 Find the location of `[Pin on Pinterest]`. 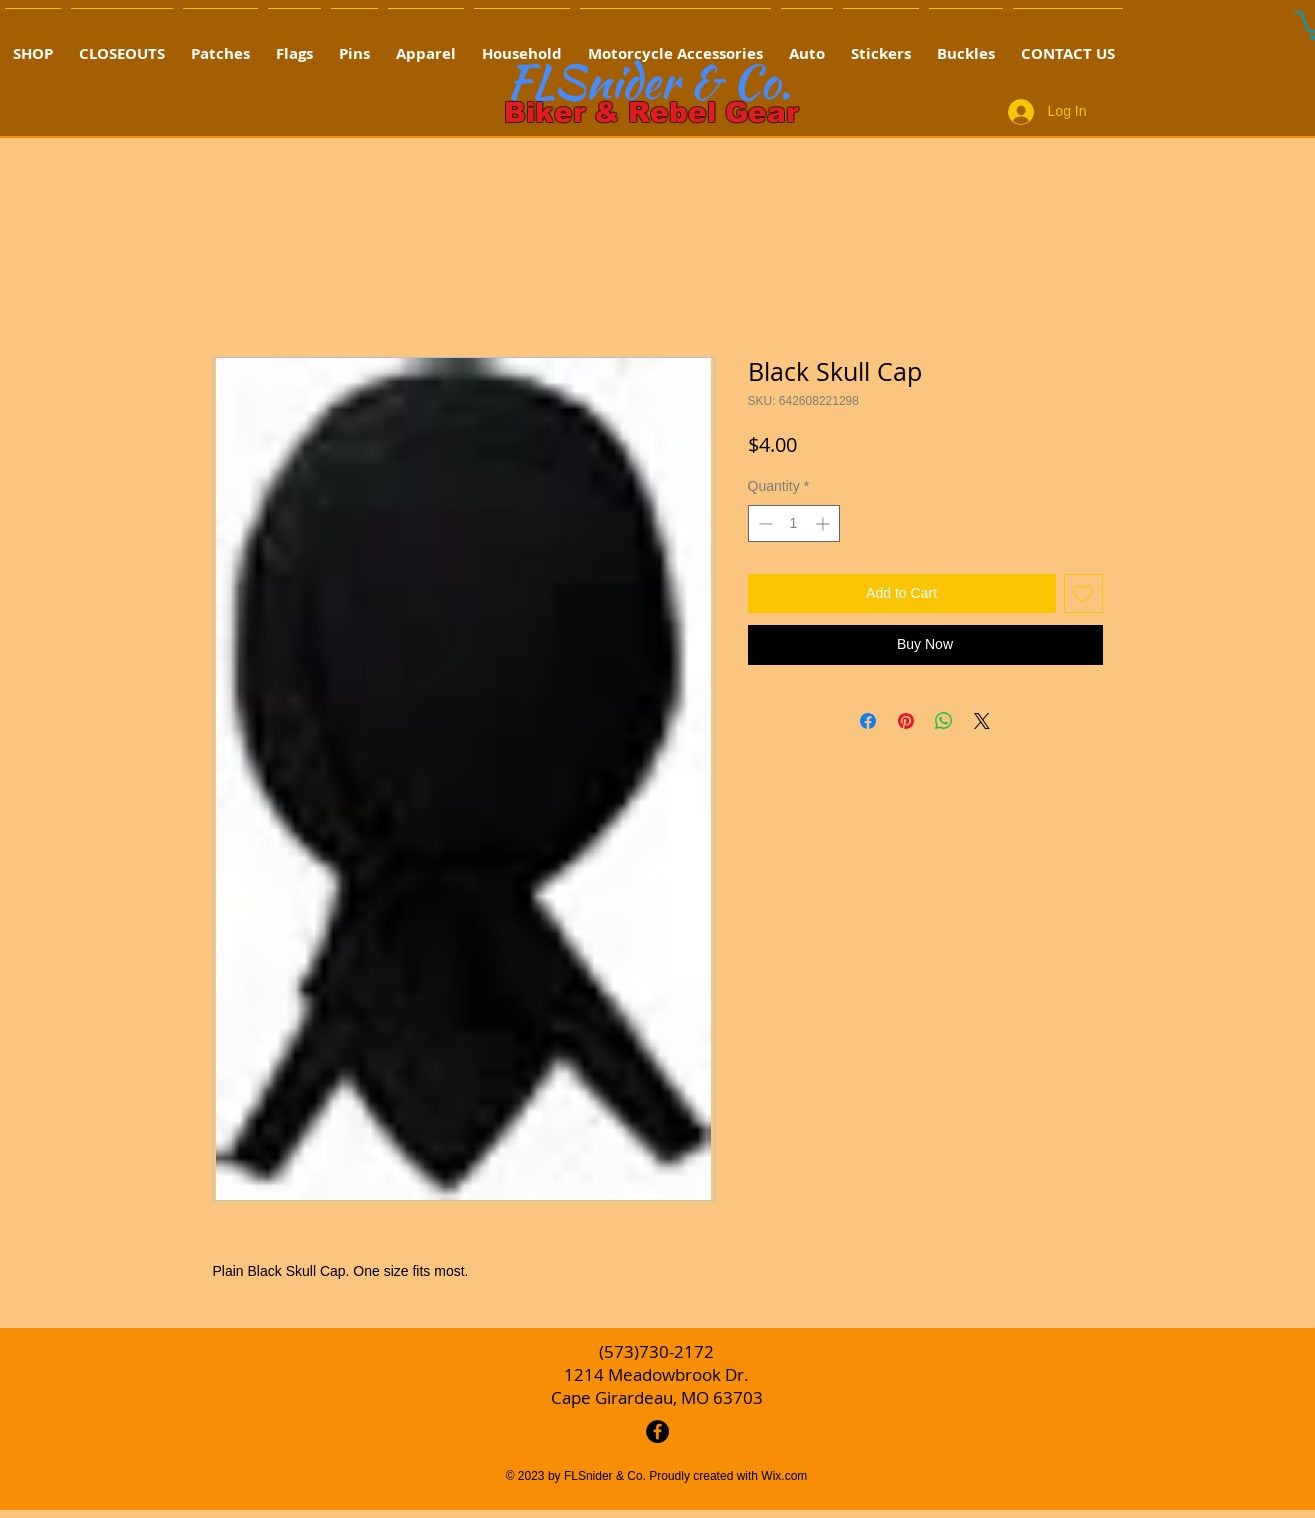

[Pin on Pinterest] is located at coordinates (906, 721).